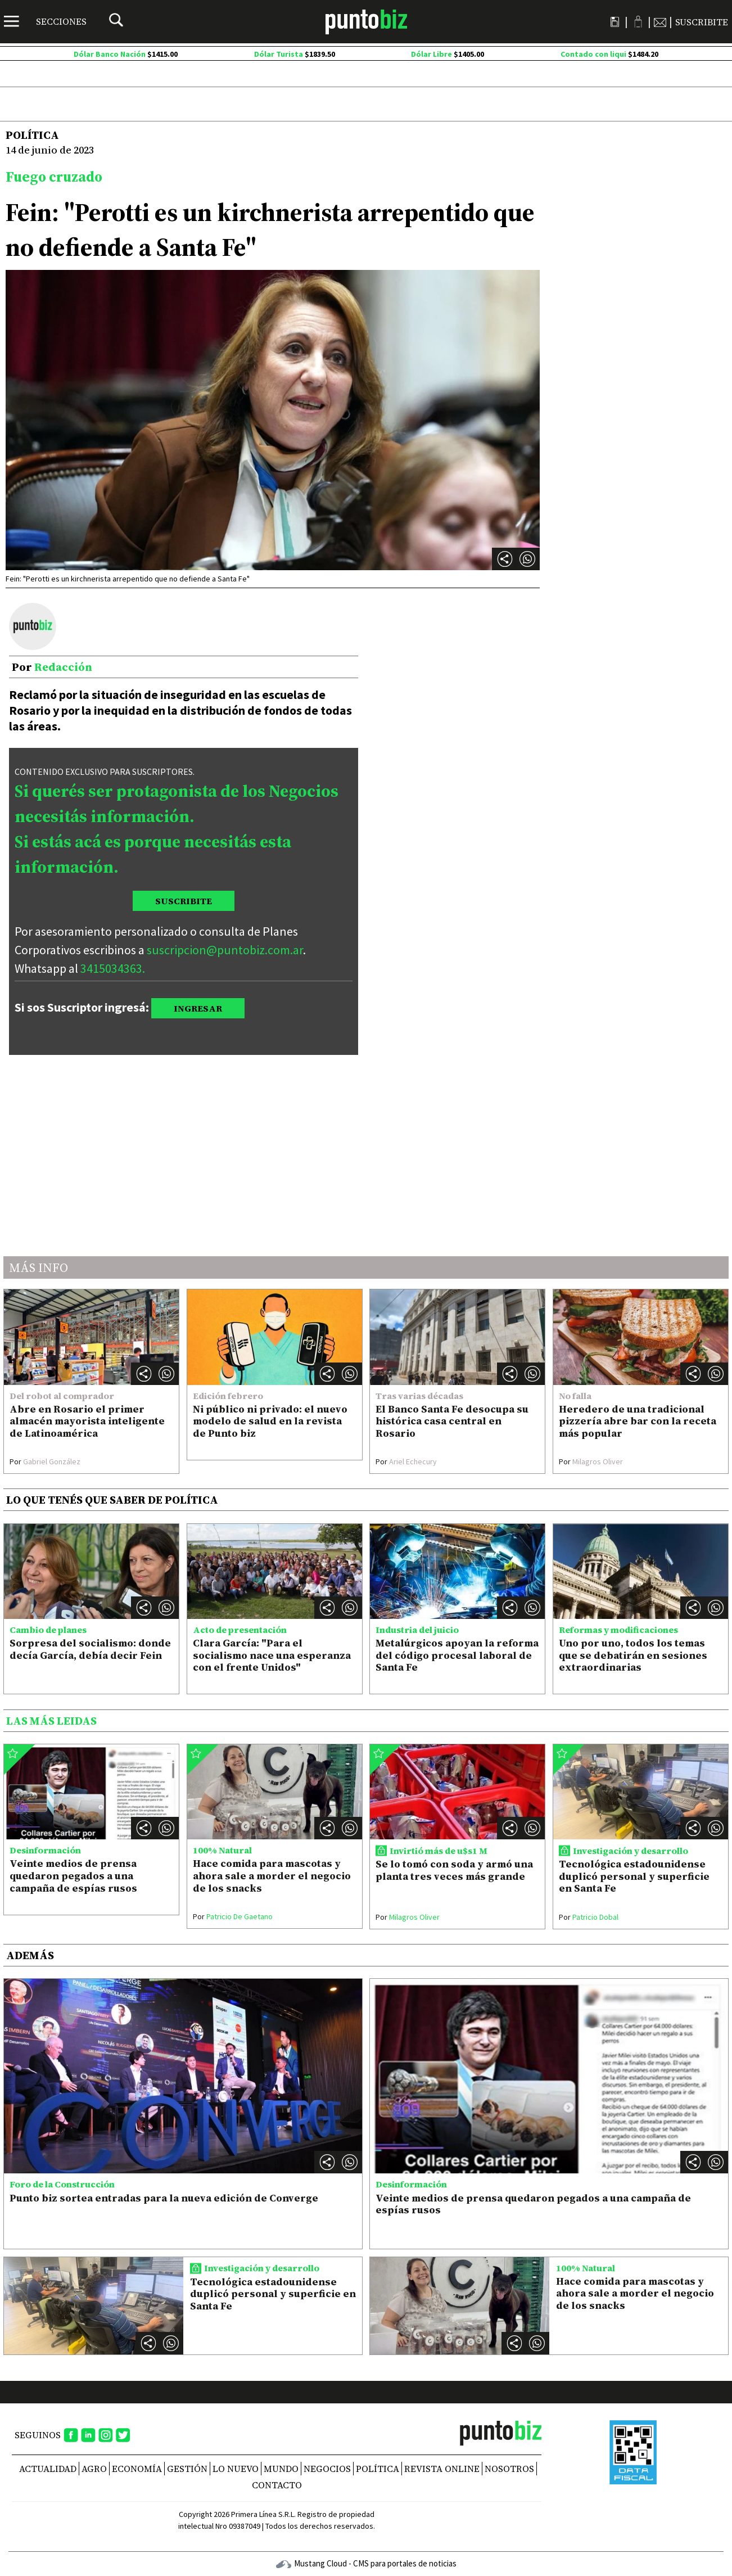 This screenshot has width=732, height=2576. Describe the element at coordinates (94, 2468) in the screenshot. I see `Agro` at that location.